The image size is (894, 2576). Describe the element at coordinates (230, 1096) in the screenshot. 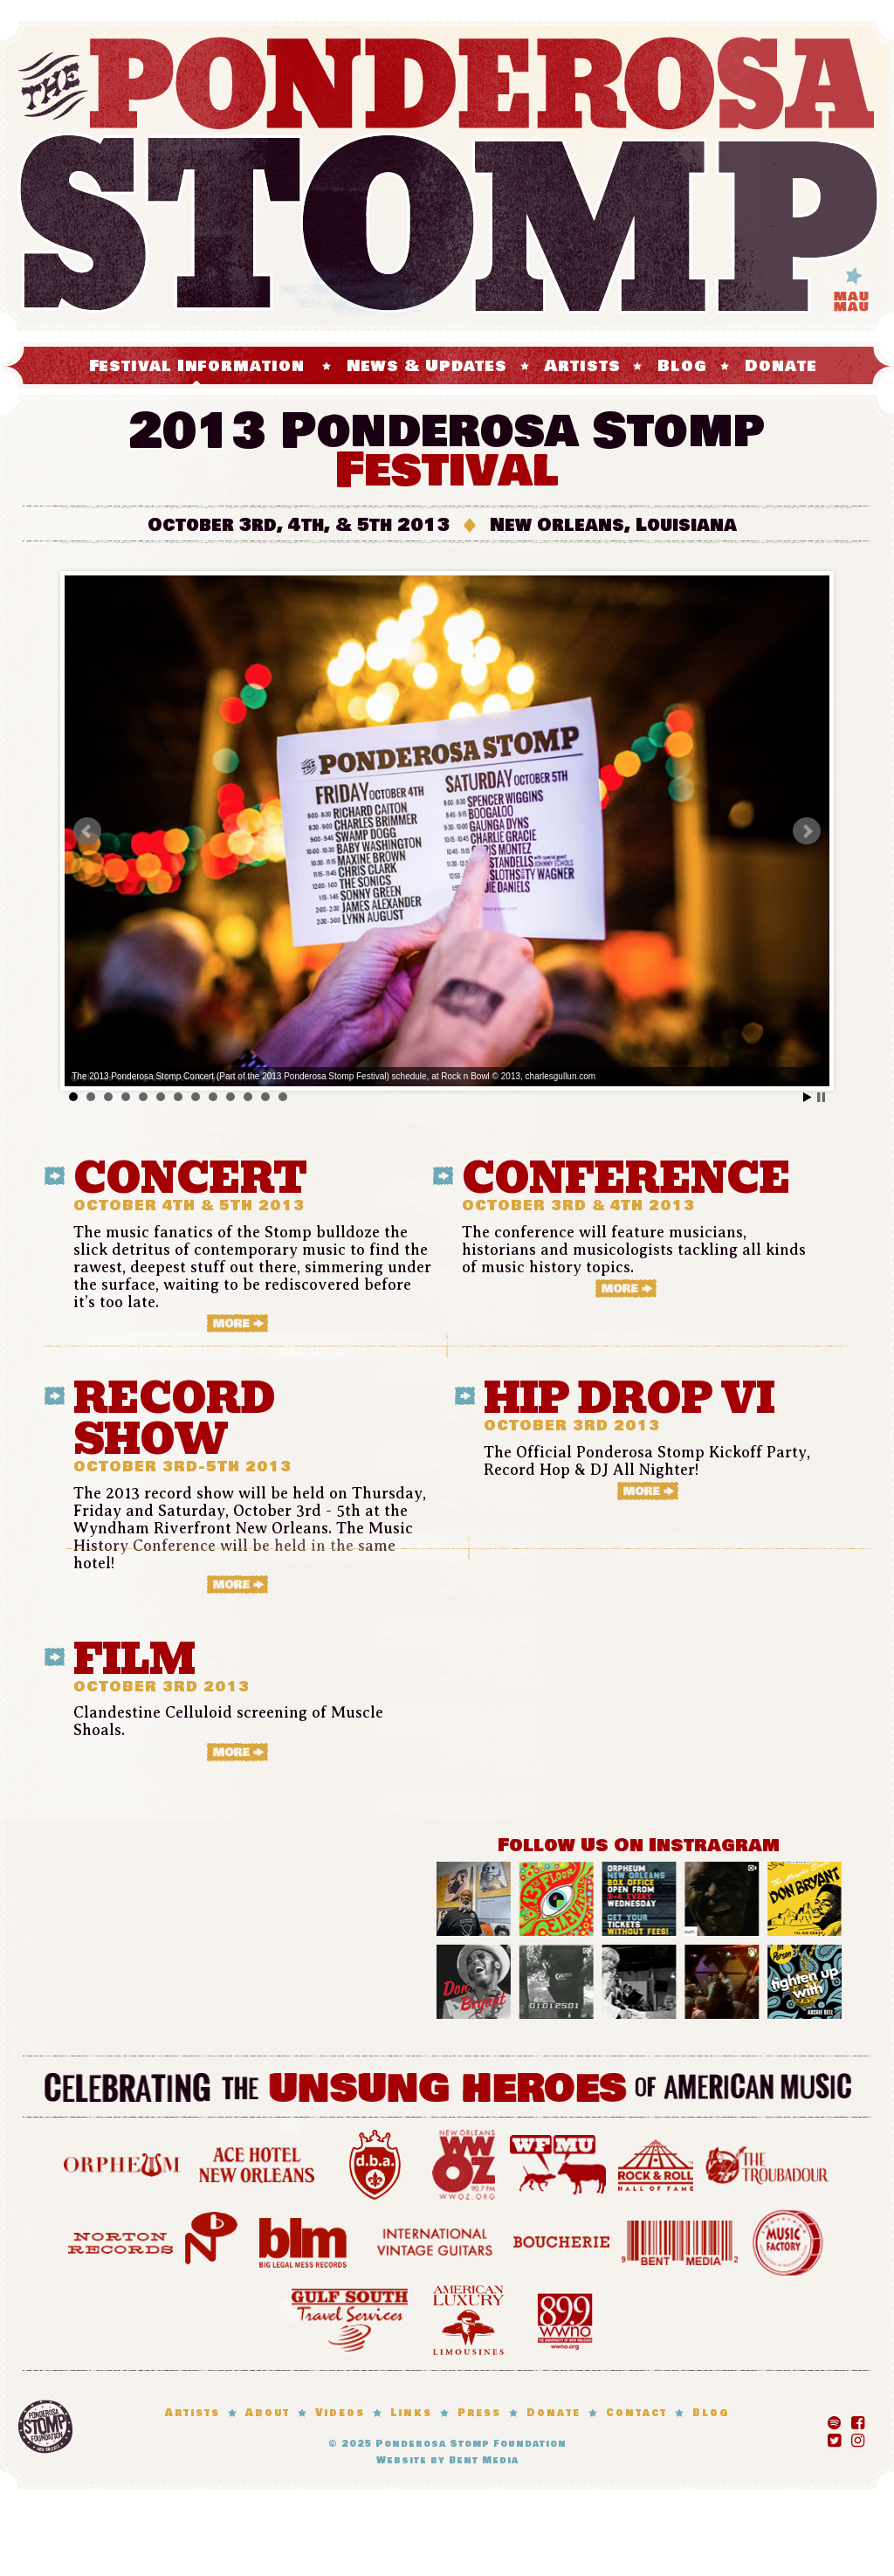

I see `10` at that location.